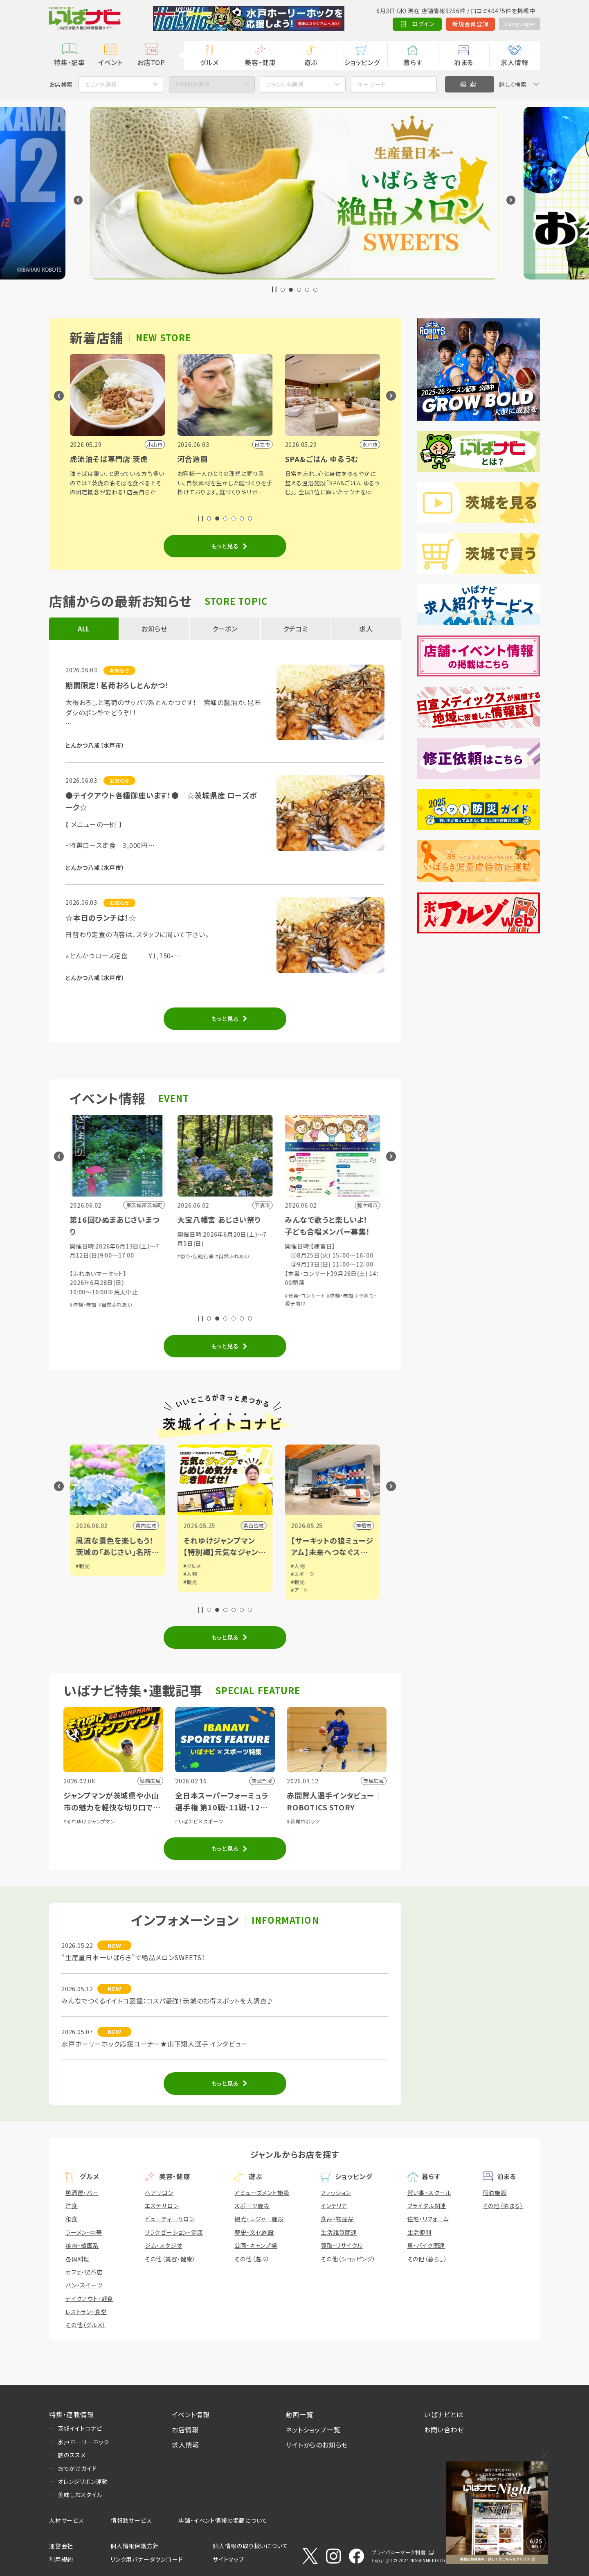  What do you see at coordinates (71, 2414) in the screenshot?
I see `特集・連載情報` at bounding box center [71, 2414].